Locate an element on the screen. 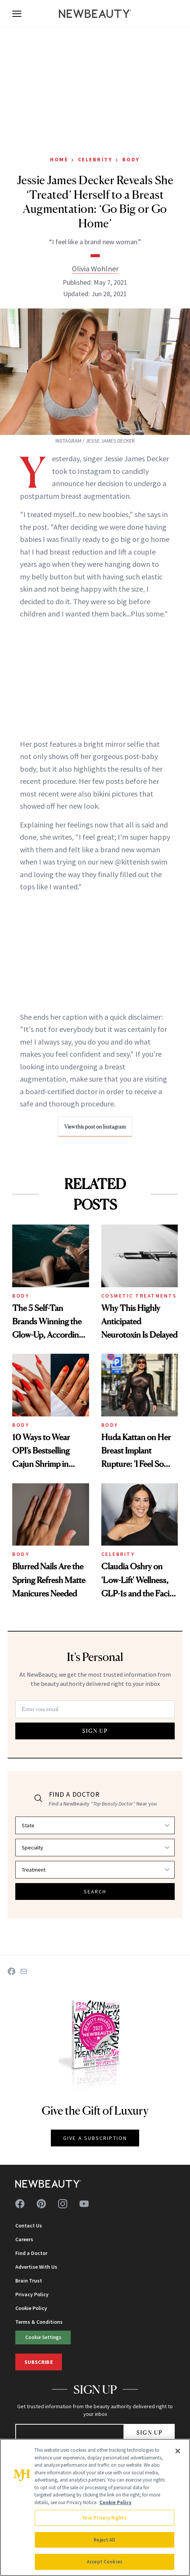  SEARCH is located at coordinates (95, 1891).